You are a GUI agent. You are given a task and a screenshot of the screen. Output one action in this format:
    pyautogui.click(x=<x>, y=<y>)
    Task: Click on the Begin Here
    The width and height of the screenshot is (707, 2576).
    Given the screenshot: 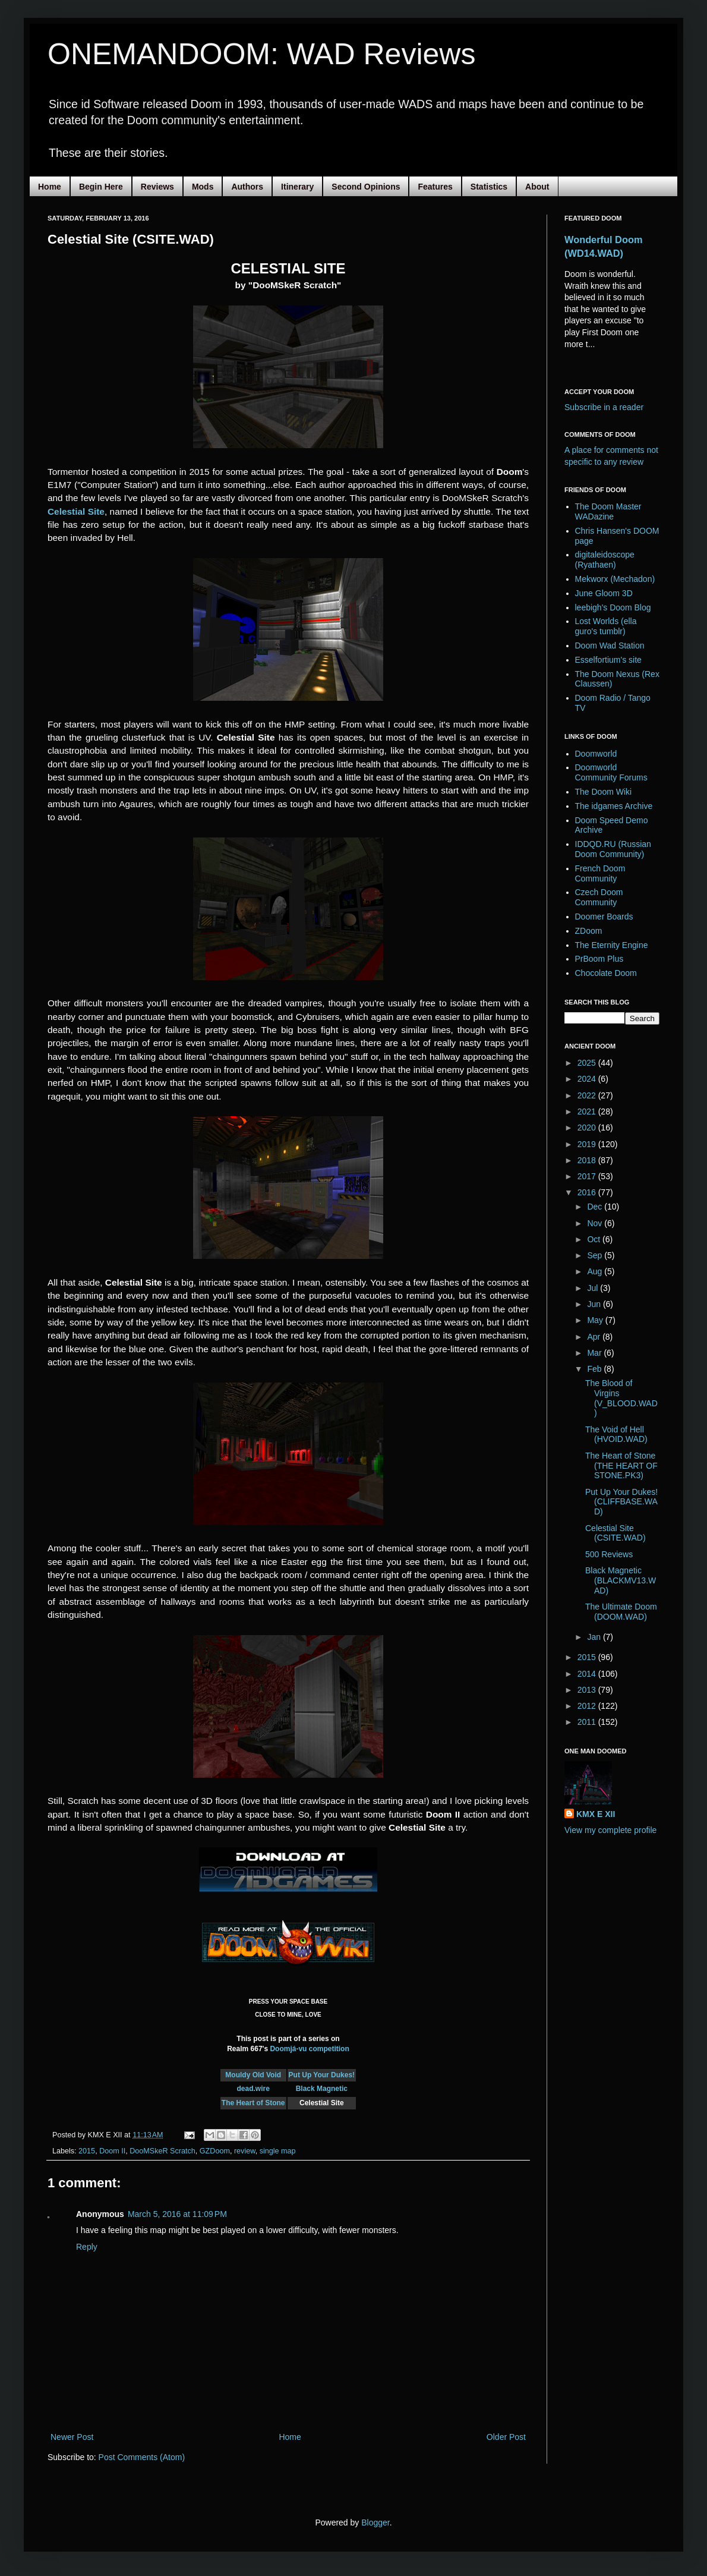 What is the action you would take?
    pyautogui.click(x=101, y=186)
    